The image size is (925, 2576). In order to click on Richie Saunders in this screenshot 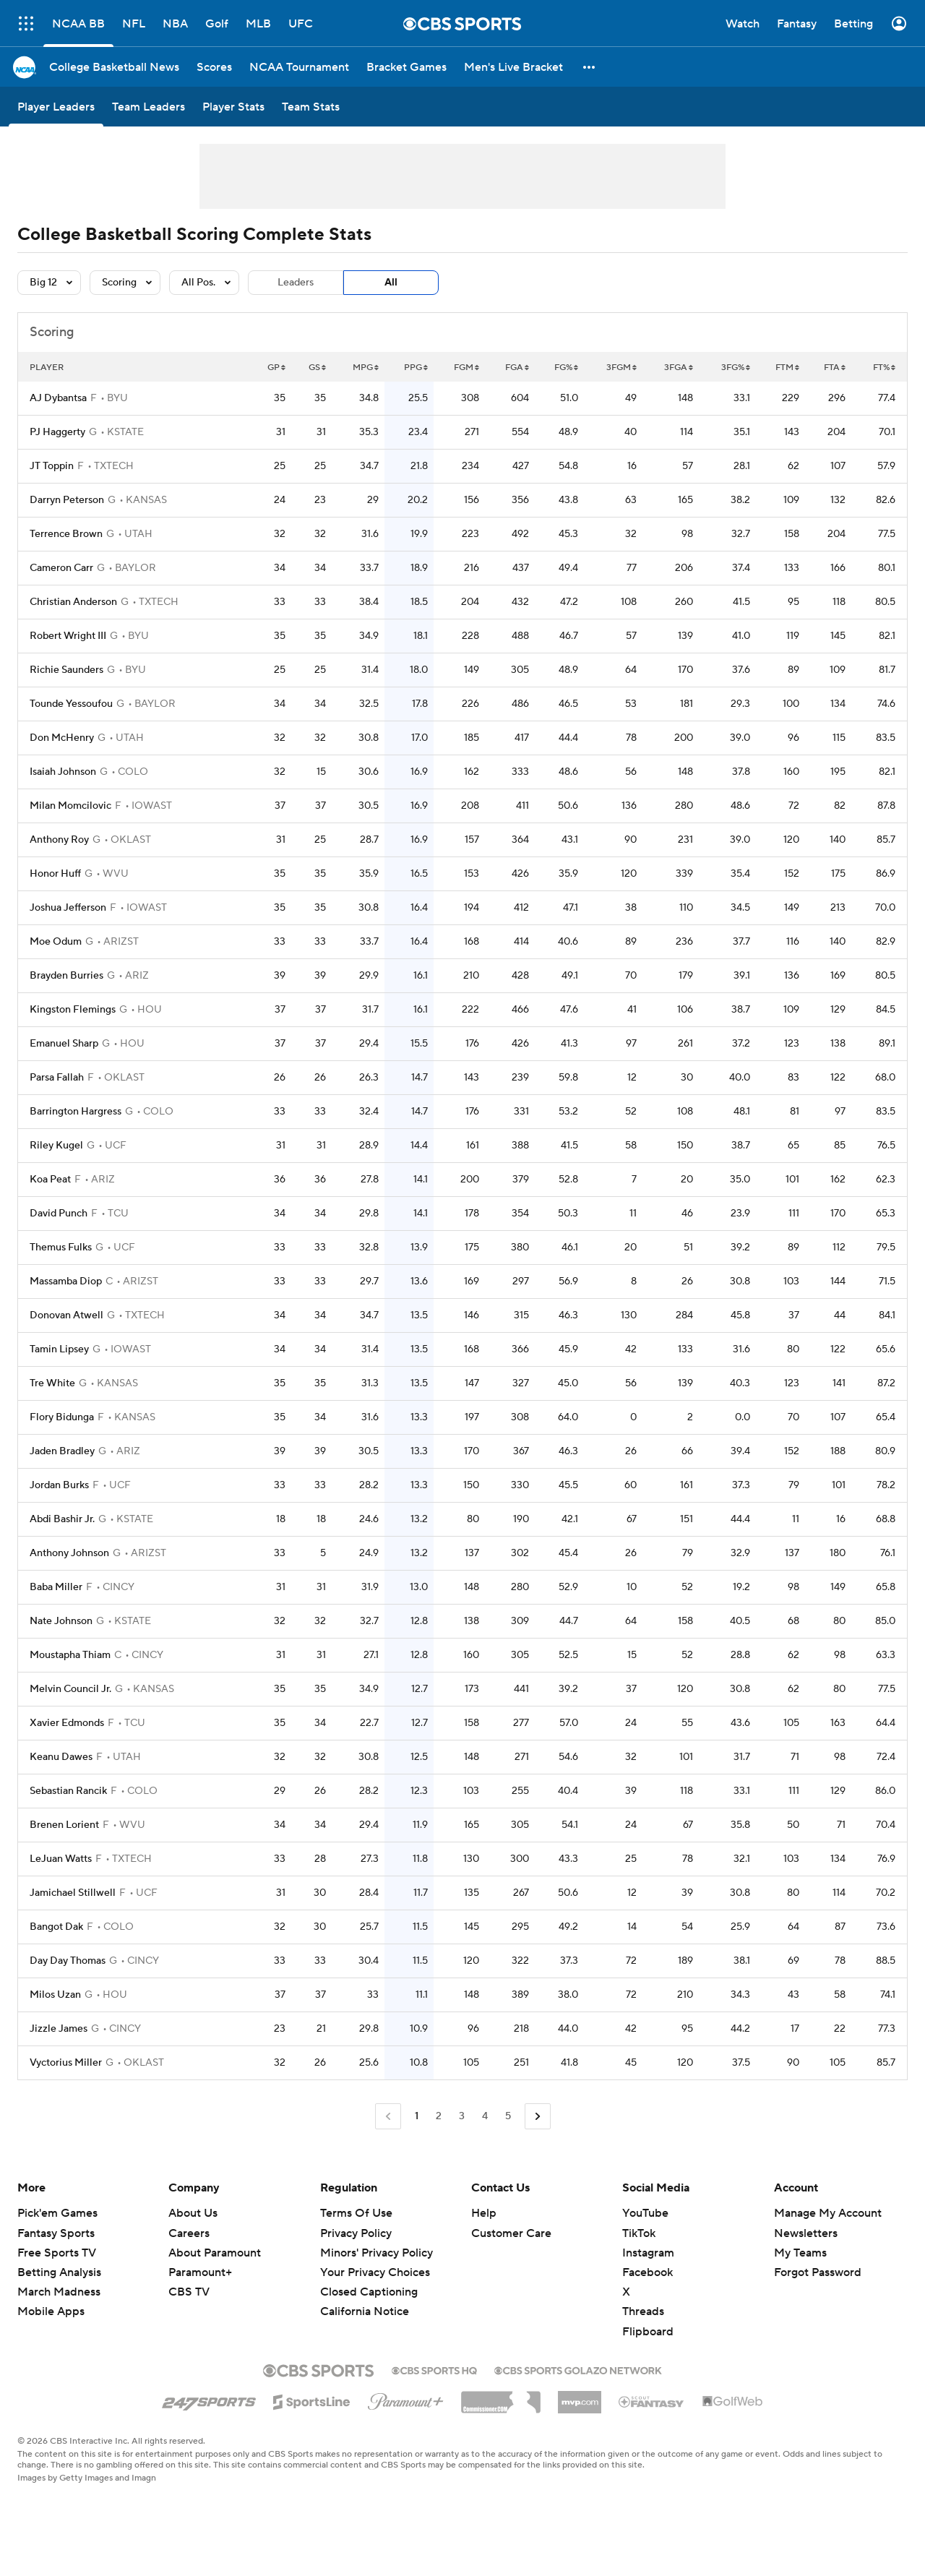, I will do `click(66, 670)`.